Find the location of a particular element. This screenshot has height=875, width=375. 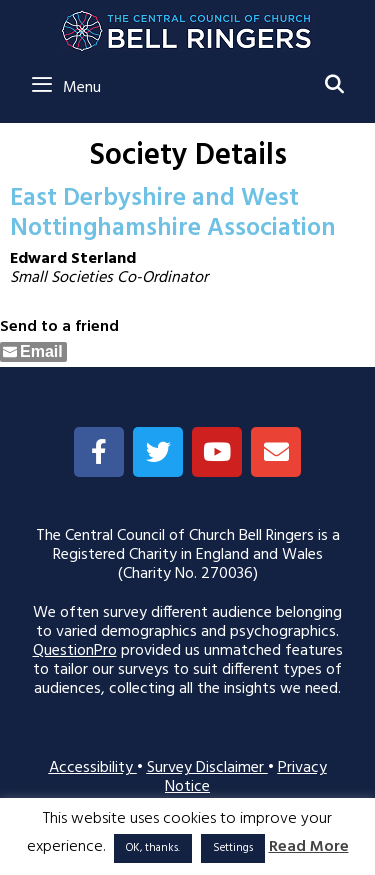

Read More is located at coordinates (309, 847).